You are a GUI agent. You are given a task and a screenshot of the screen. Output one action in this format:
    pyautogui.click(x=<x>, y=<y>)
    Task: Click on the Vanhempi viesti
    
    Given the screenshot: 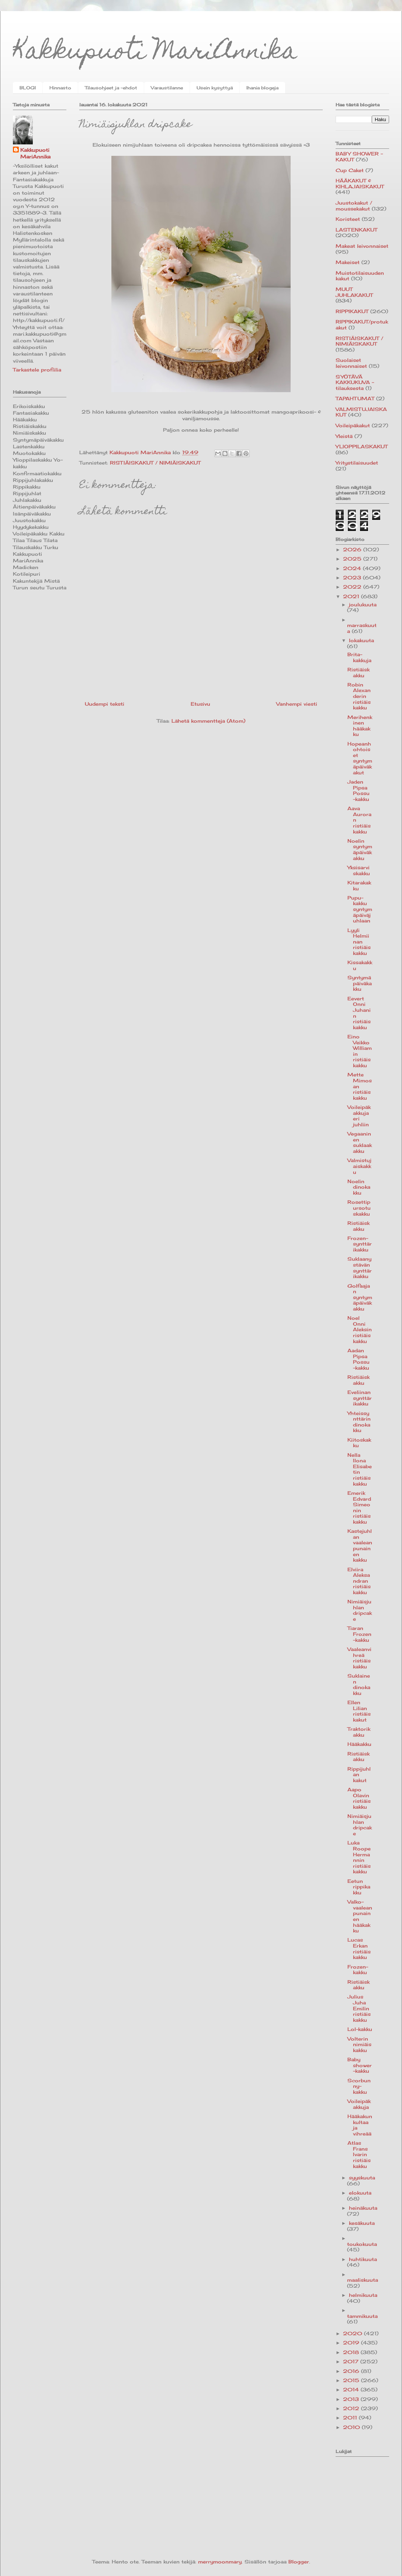 What is the action you would take?
    pyautogui.click(x=296, y=704)
    